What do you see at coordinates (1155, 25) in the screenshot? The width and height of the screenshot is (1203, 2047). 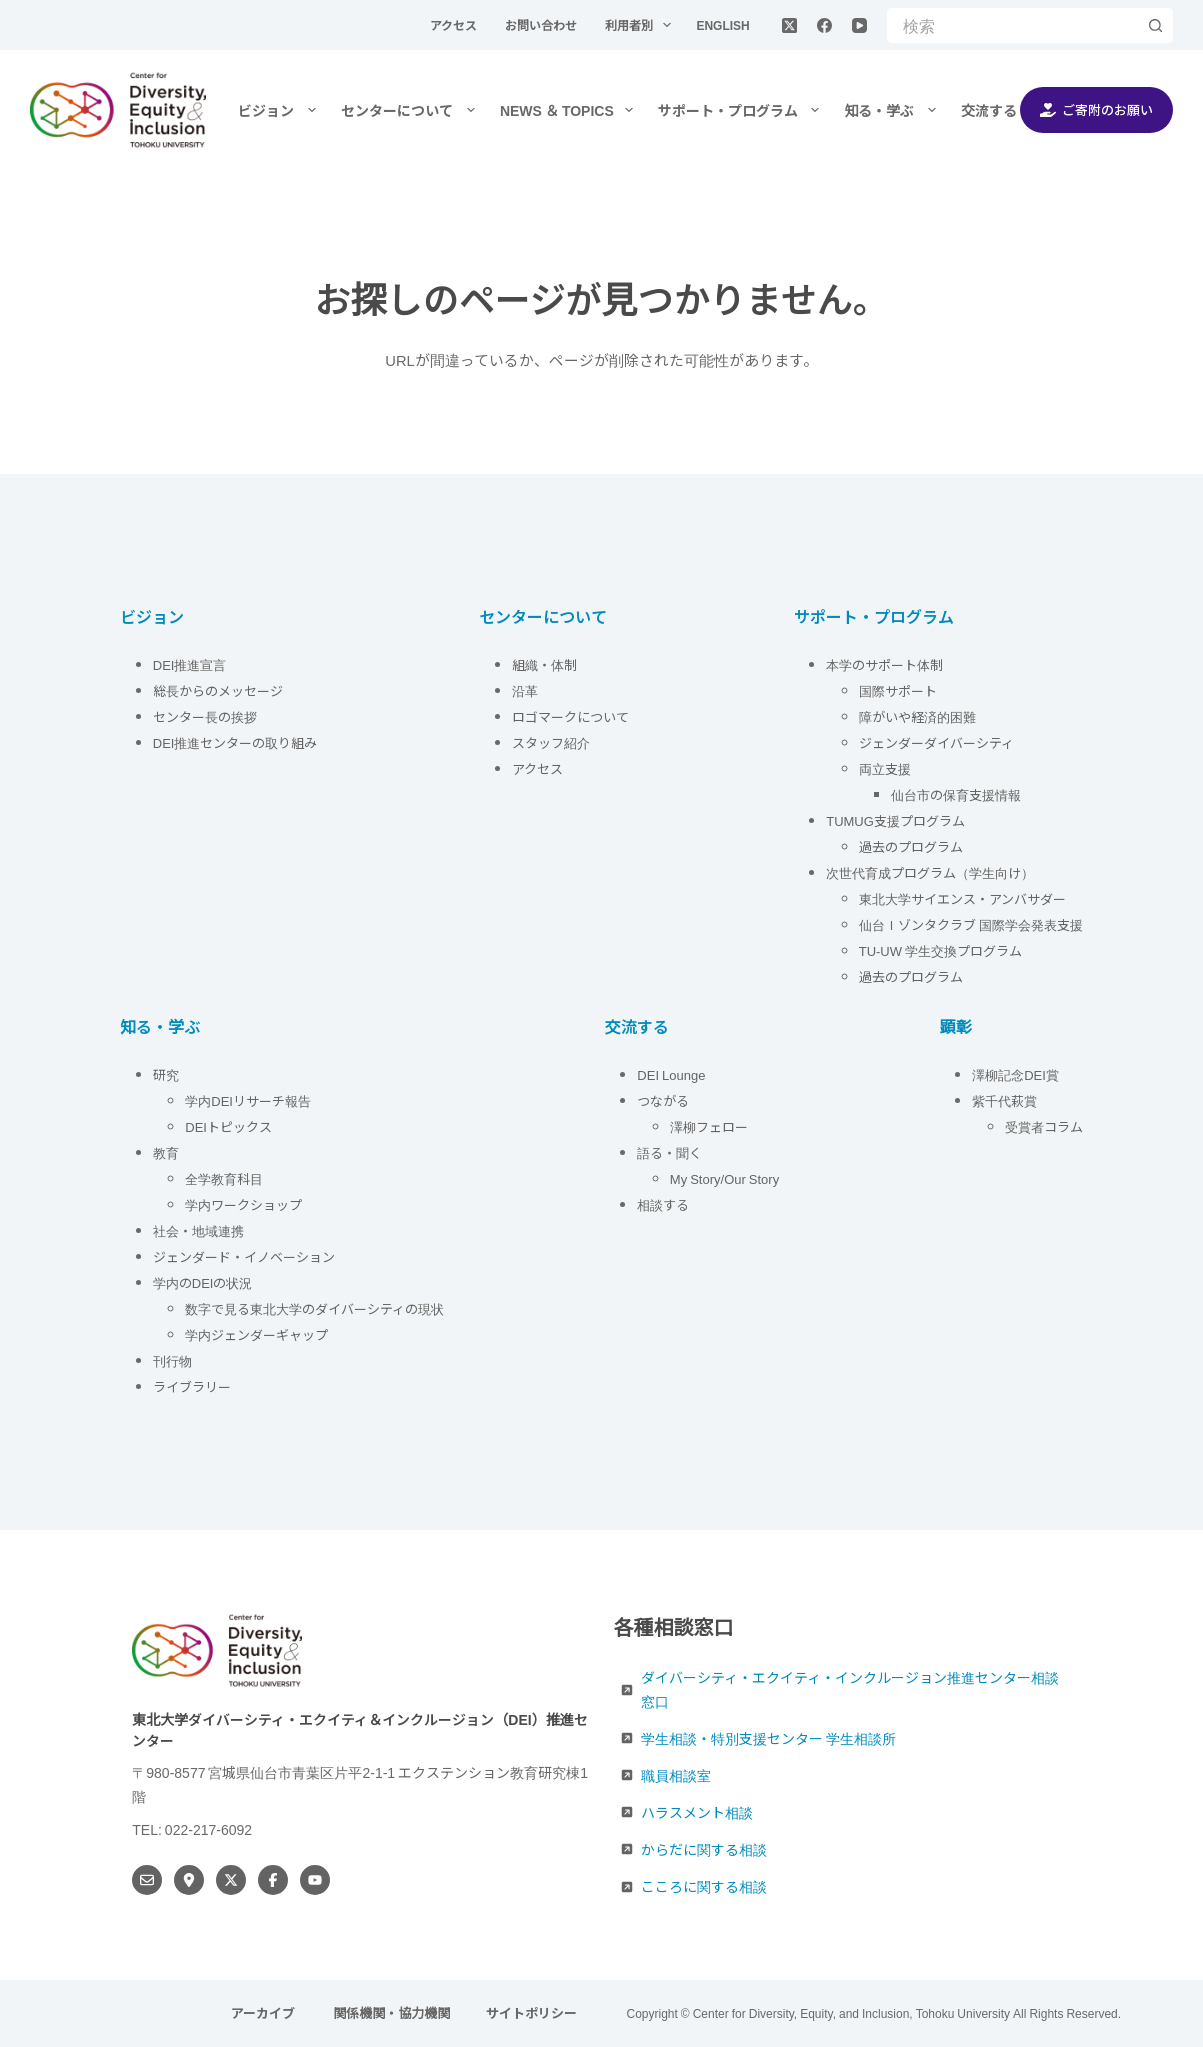 I see `[検索ボタン]` at bounding box center [1155, 25].